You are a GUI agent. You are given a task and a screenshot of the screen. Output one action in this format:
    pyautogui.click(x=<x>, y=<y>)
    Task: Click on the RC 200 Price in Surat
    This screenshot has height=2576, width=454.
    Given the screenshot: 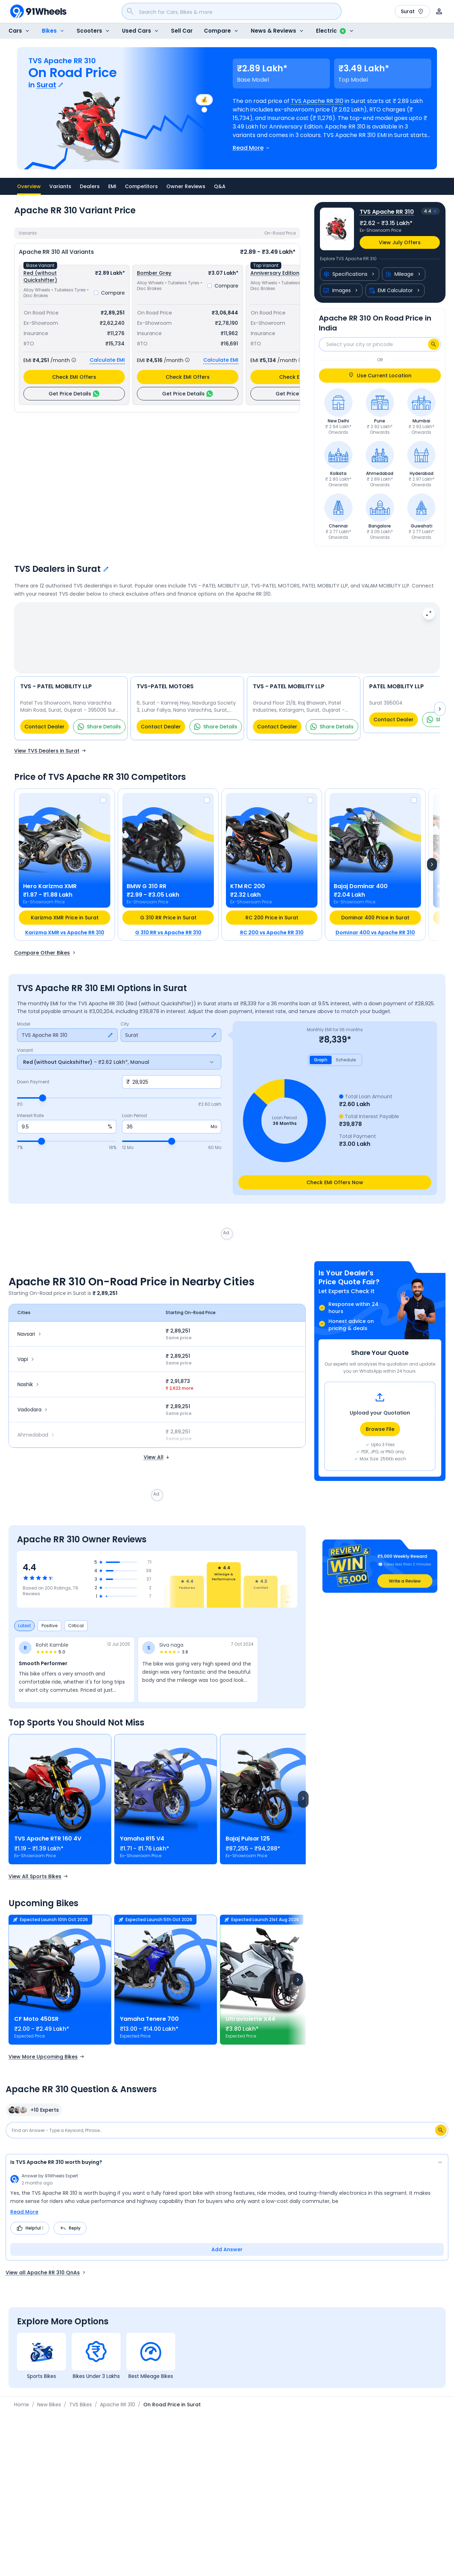 What is the action you would take?
    pyautogui.click(x=271, y=899)
    